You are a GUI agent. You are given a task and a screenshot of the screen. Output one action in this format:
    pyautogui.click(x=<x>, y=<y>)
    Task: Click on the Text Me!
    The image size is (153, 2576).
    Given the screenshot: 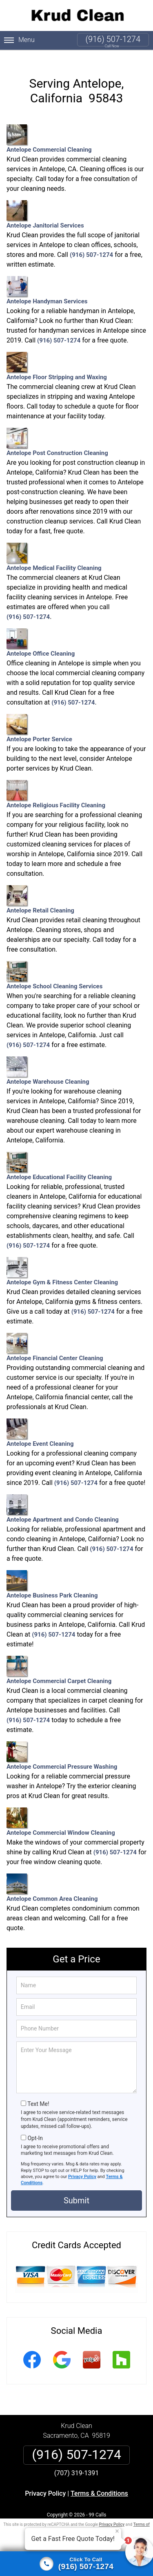 What is the action you would take?
    pyautogui.click(x=38, y=2094)
    